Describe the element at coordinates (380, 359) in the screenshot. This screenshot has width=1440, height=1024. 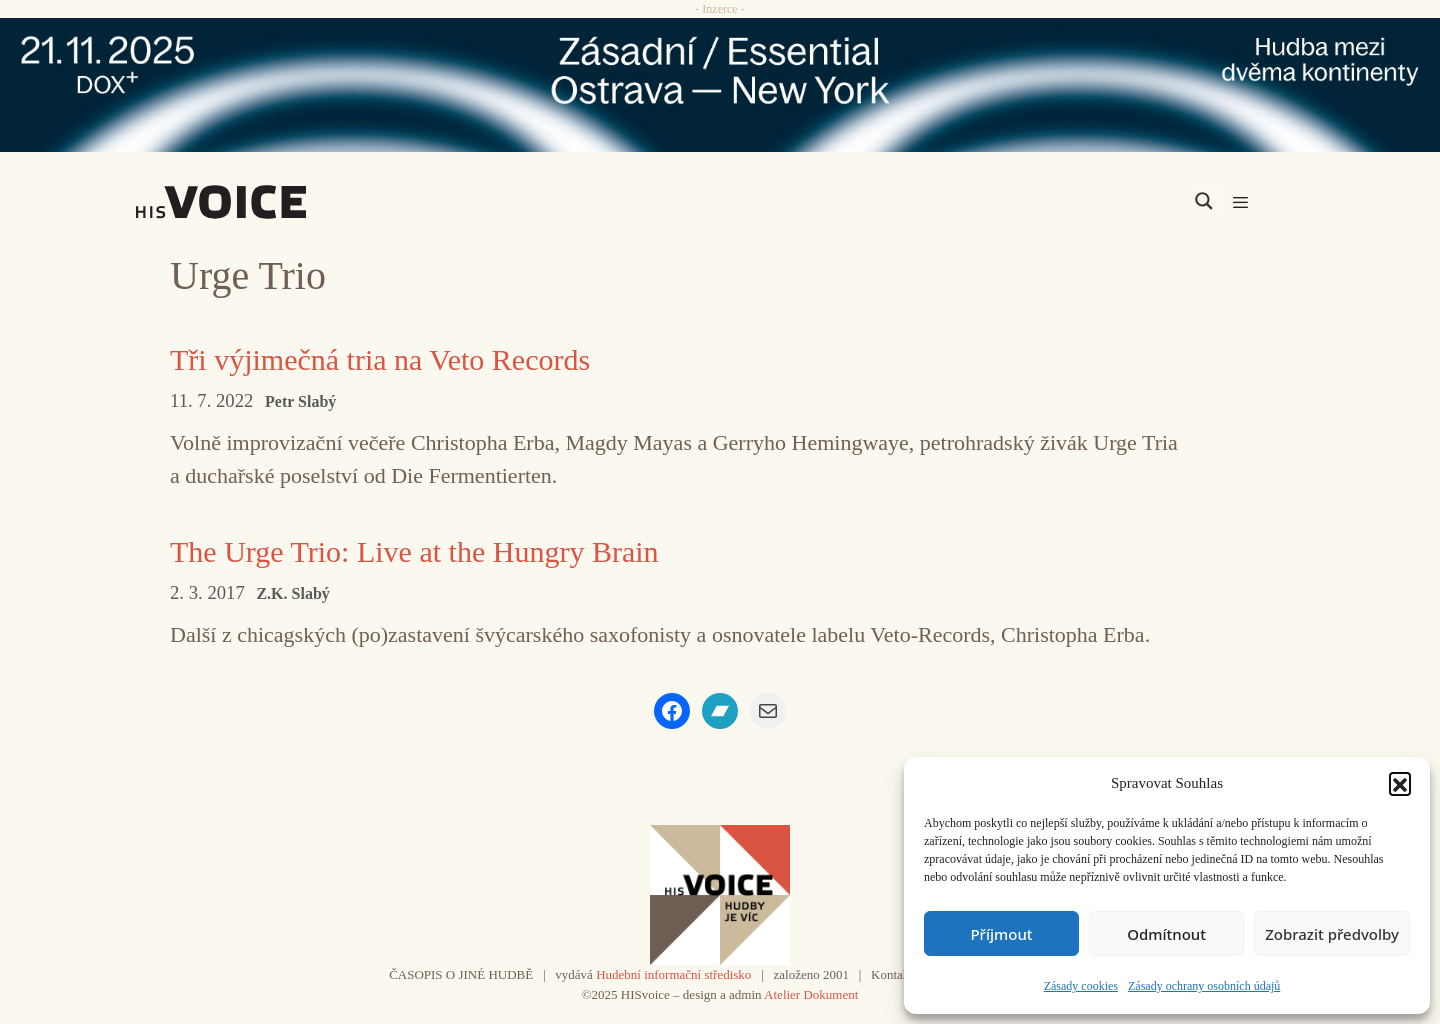
I see `Tři výjimečná tria na Veto Records` at that location.